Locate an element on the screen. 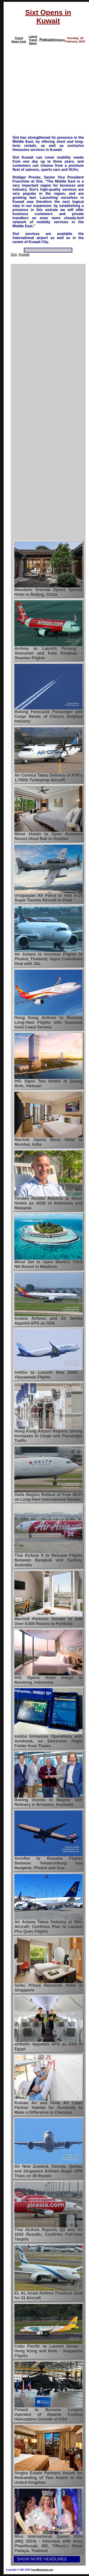 The image size is (89, 2576). Torsten Richter Returns to Minor Hotels as AGM of Indonesia and Malaysia is located at coordinates (48, 1180).